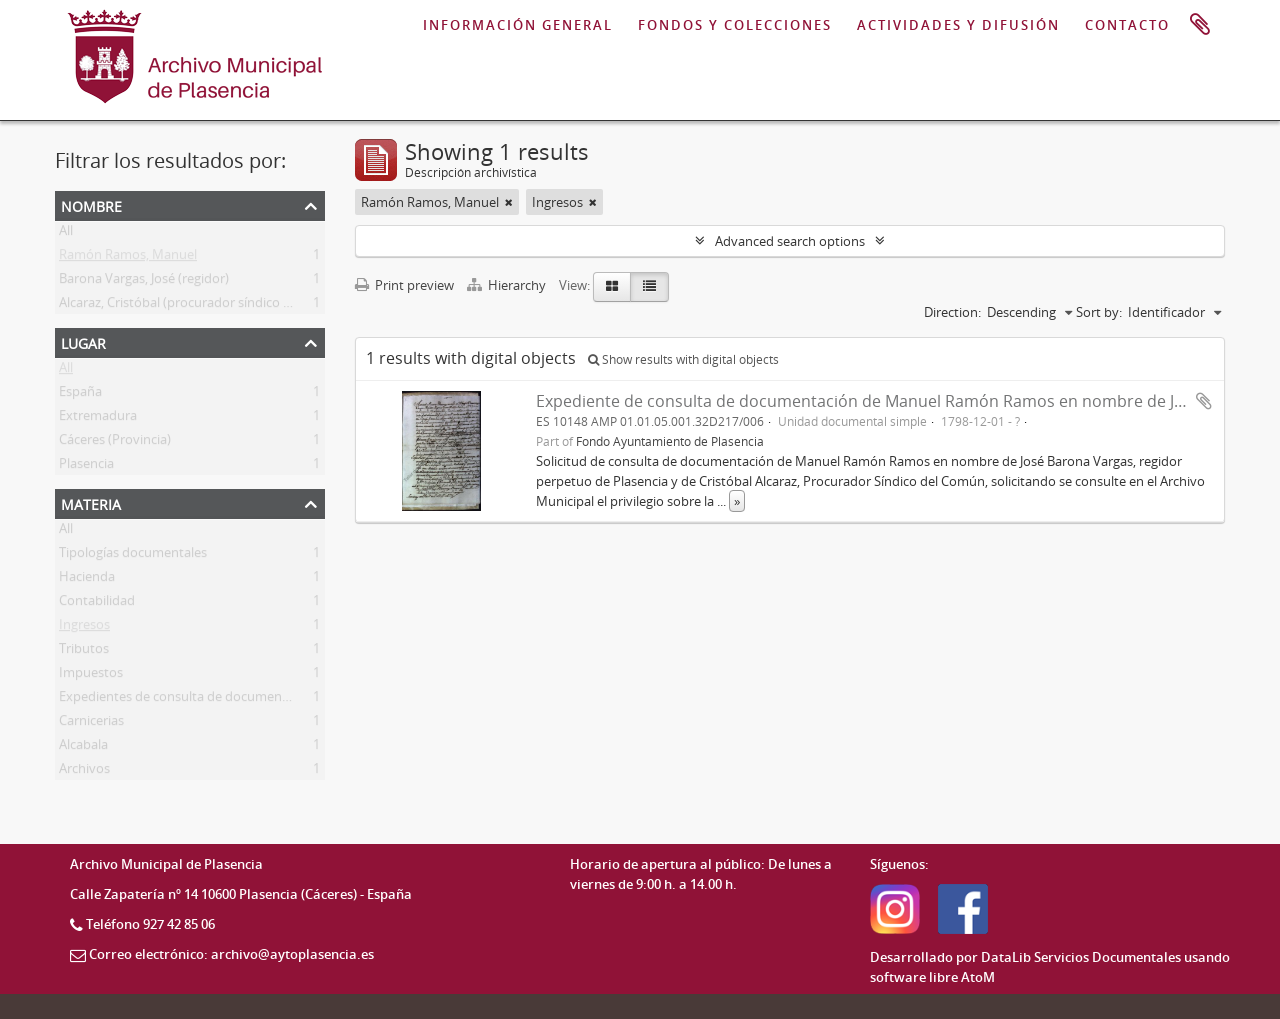 The height and width of the screenshot is (1019, 1280). Describe the element at coordinates (952, 312) in the screenshot. I see `Direction:` at that location.